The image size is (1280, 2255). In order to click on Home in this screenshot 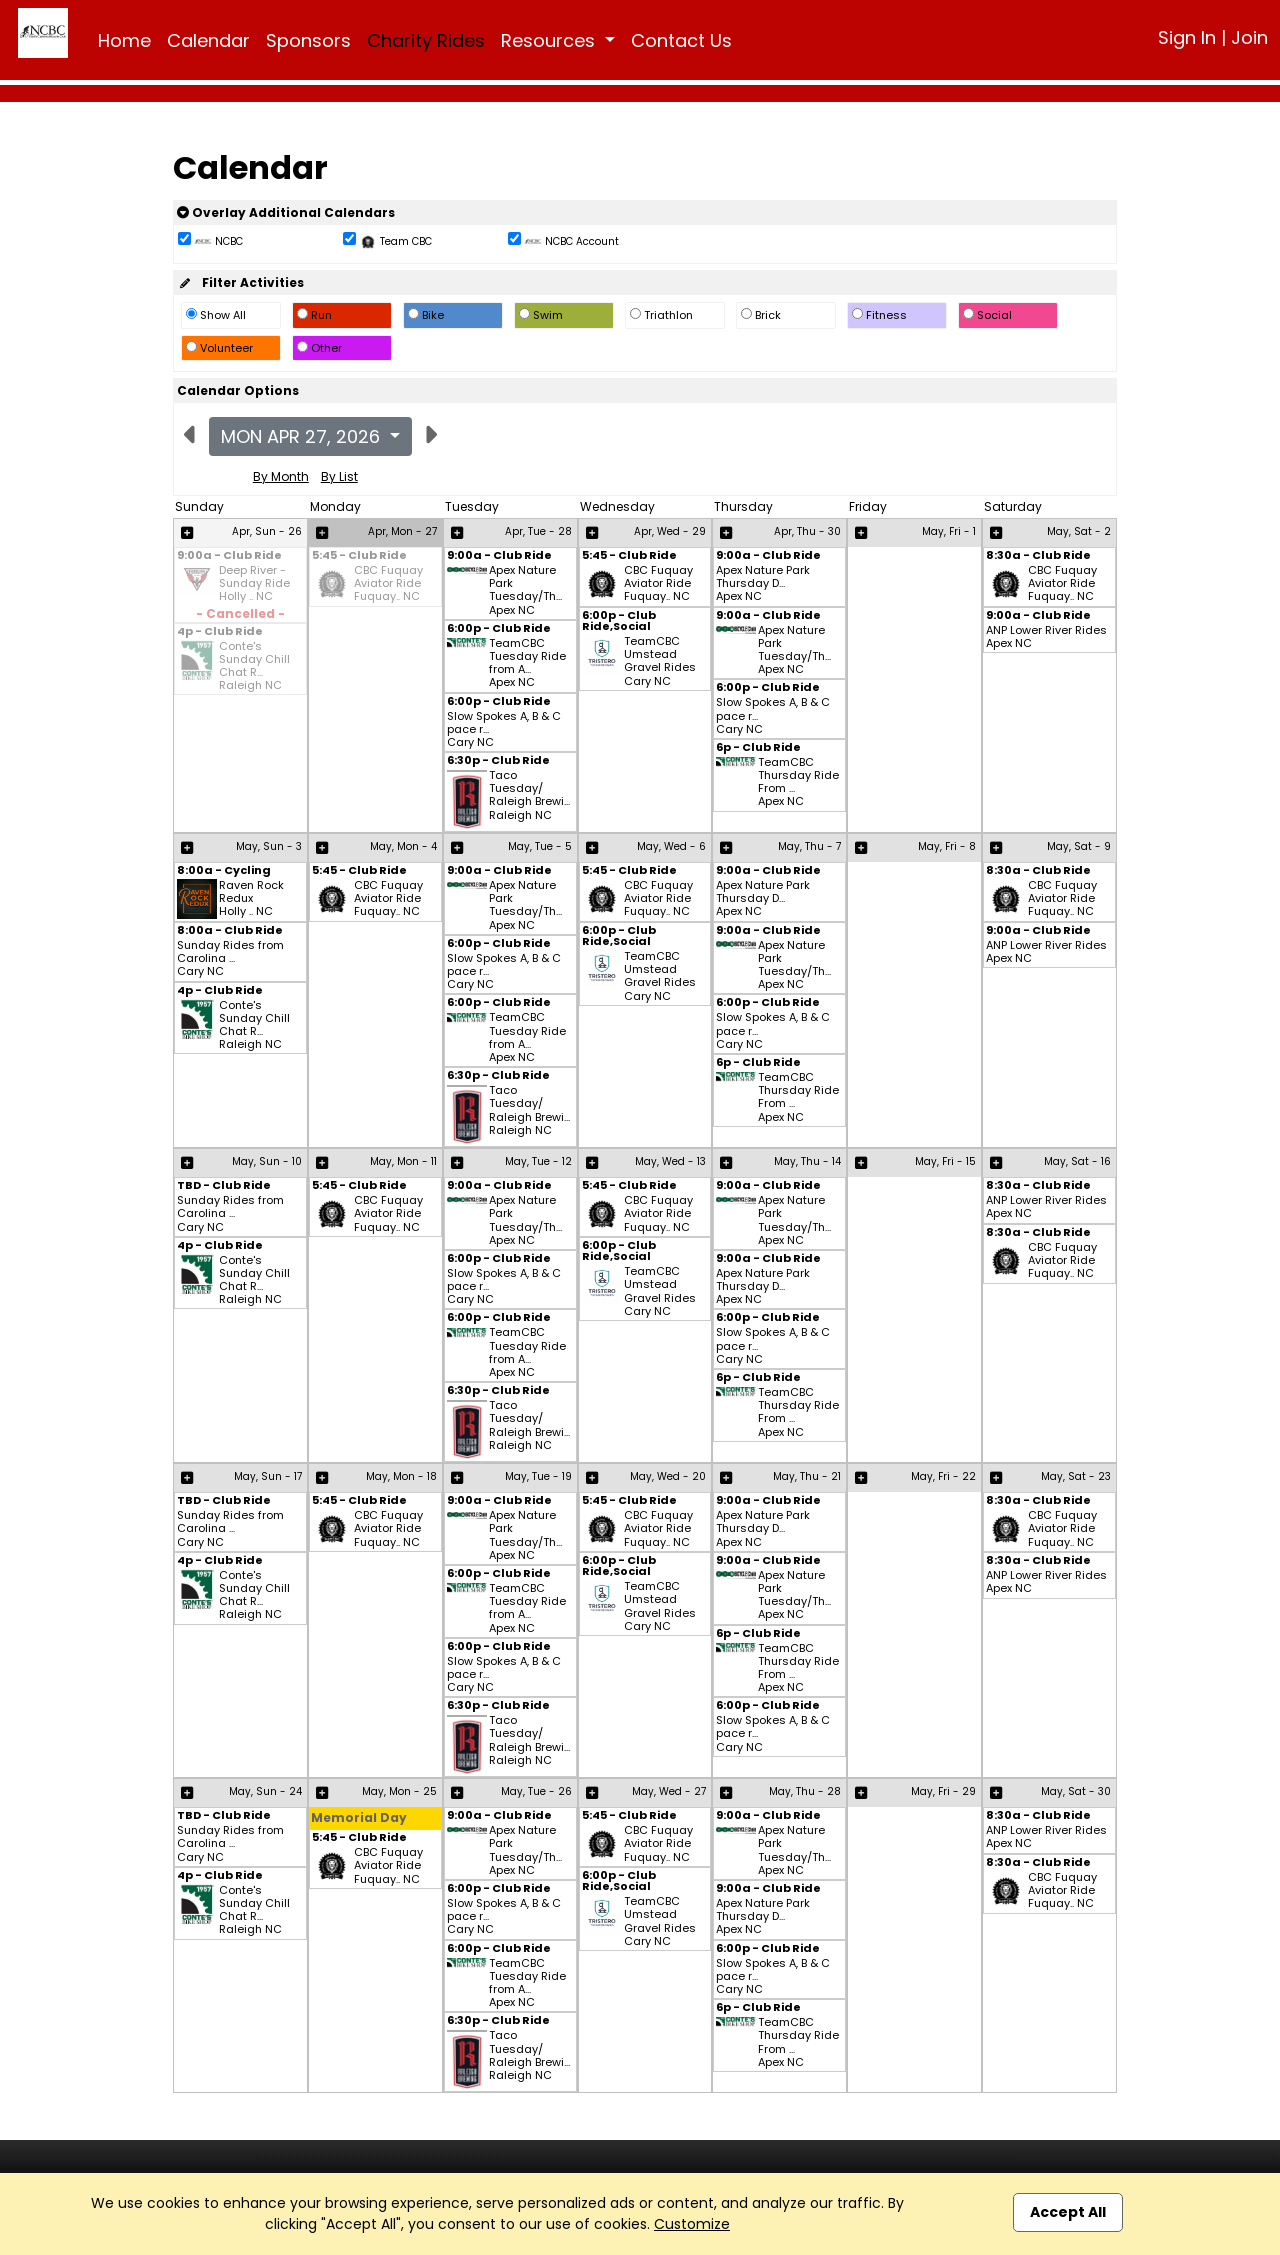, I will do `click(124, 40)`.